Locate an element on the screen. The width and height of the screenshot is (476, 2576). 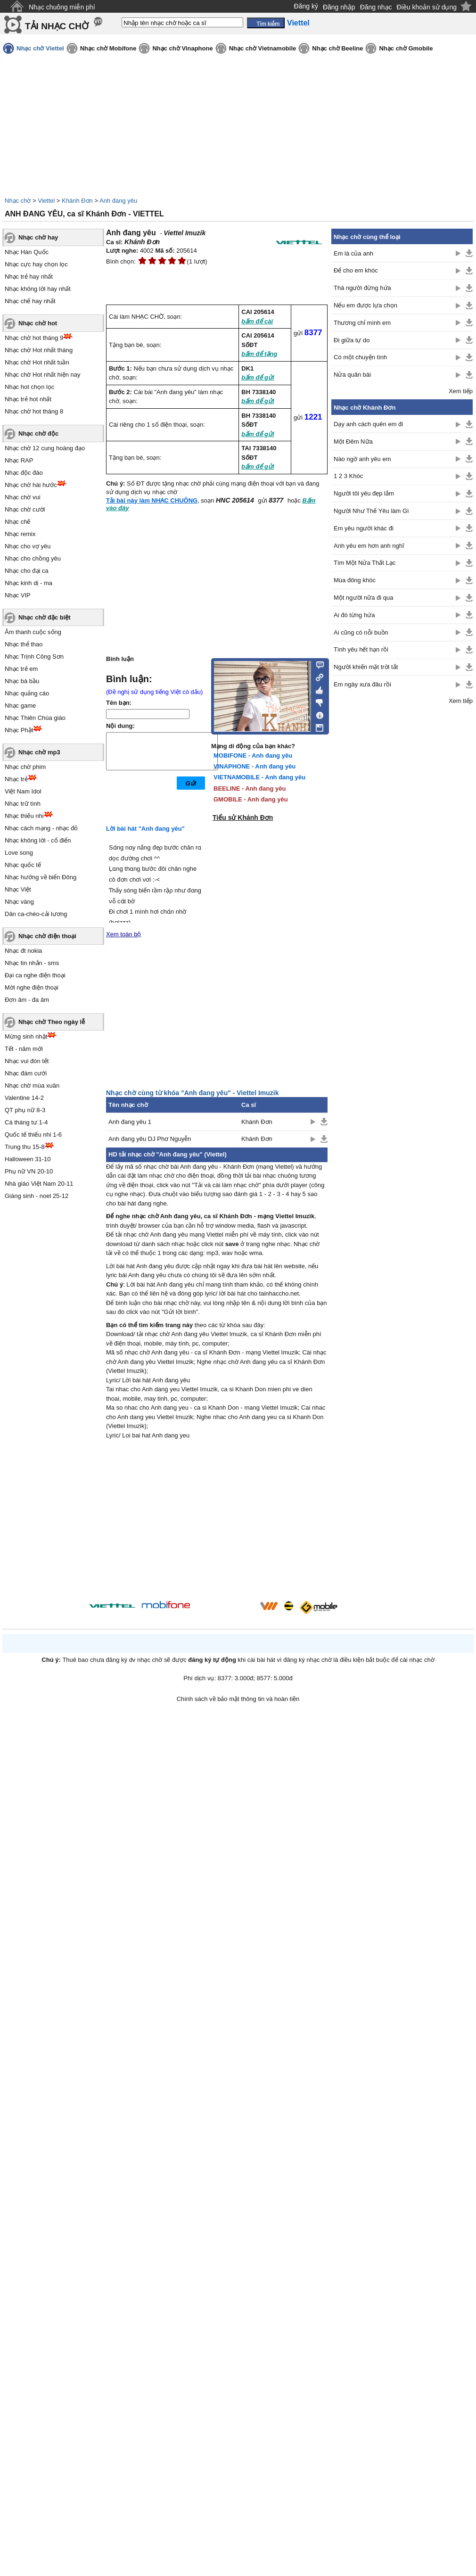
Nhạc Việt is located at coordinates (18, 889).